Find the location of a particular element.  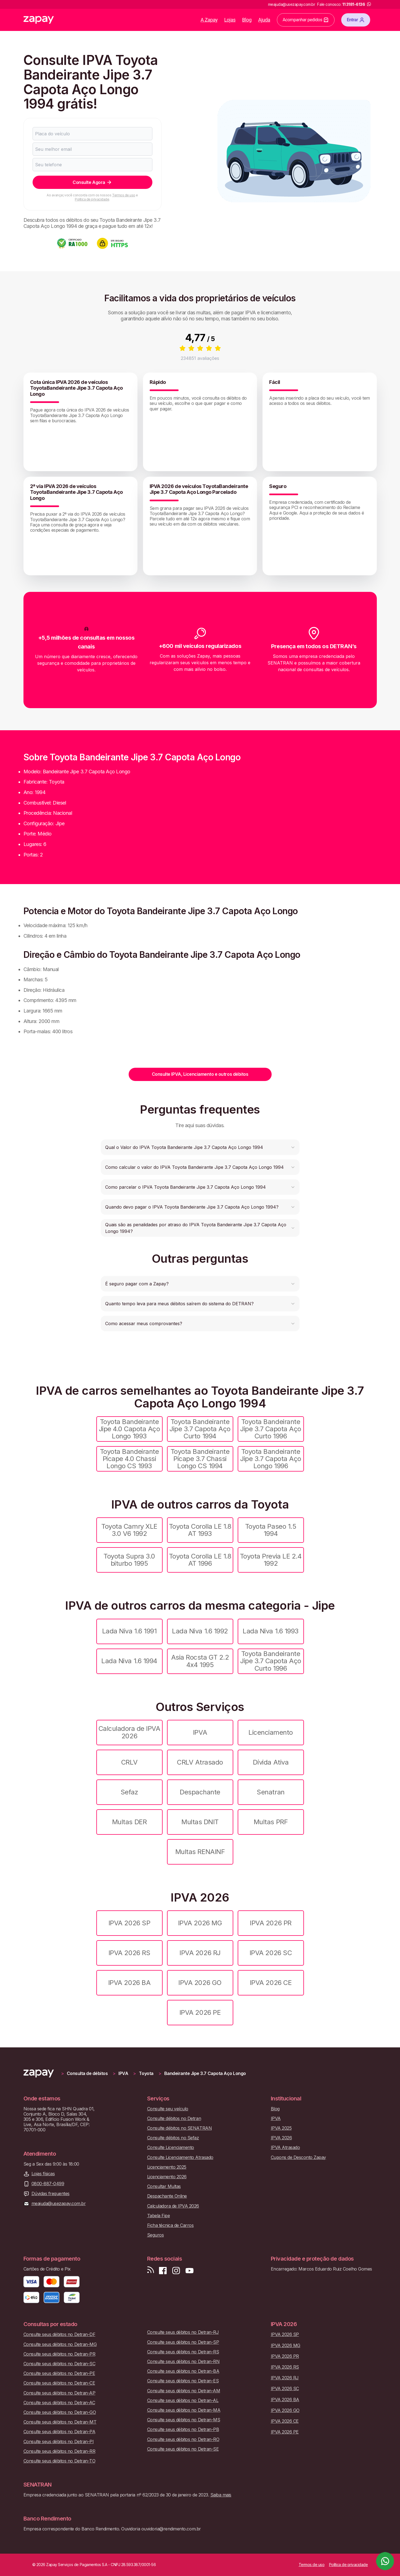

Dúvidas frequentes is located at coordinates (50, 2193).